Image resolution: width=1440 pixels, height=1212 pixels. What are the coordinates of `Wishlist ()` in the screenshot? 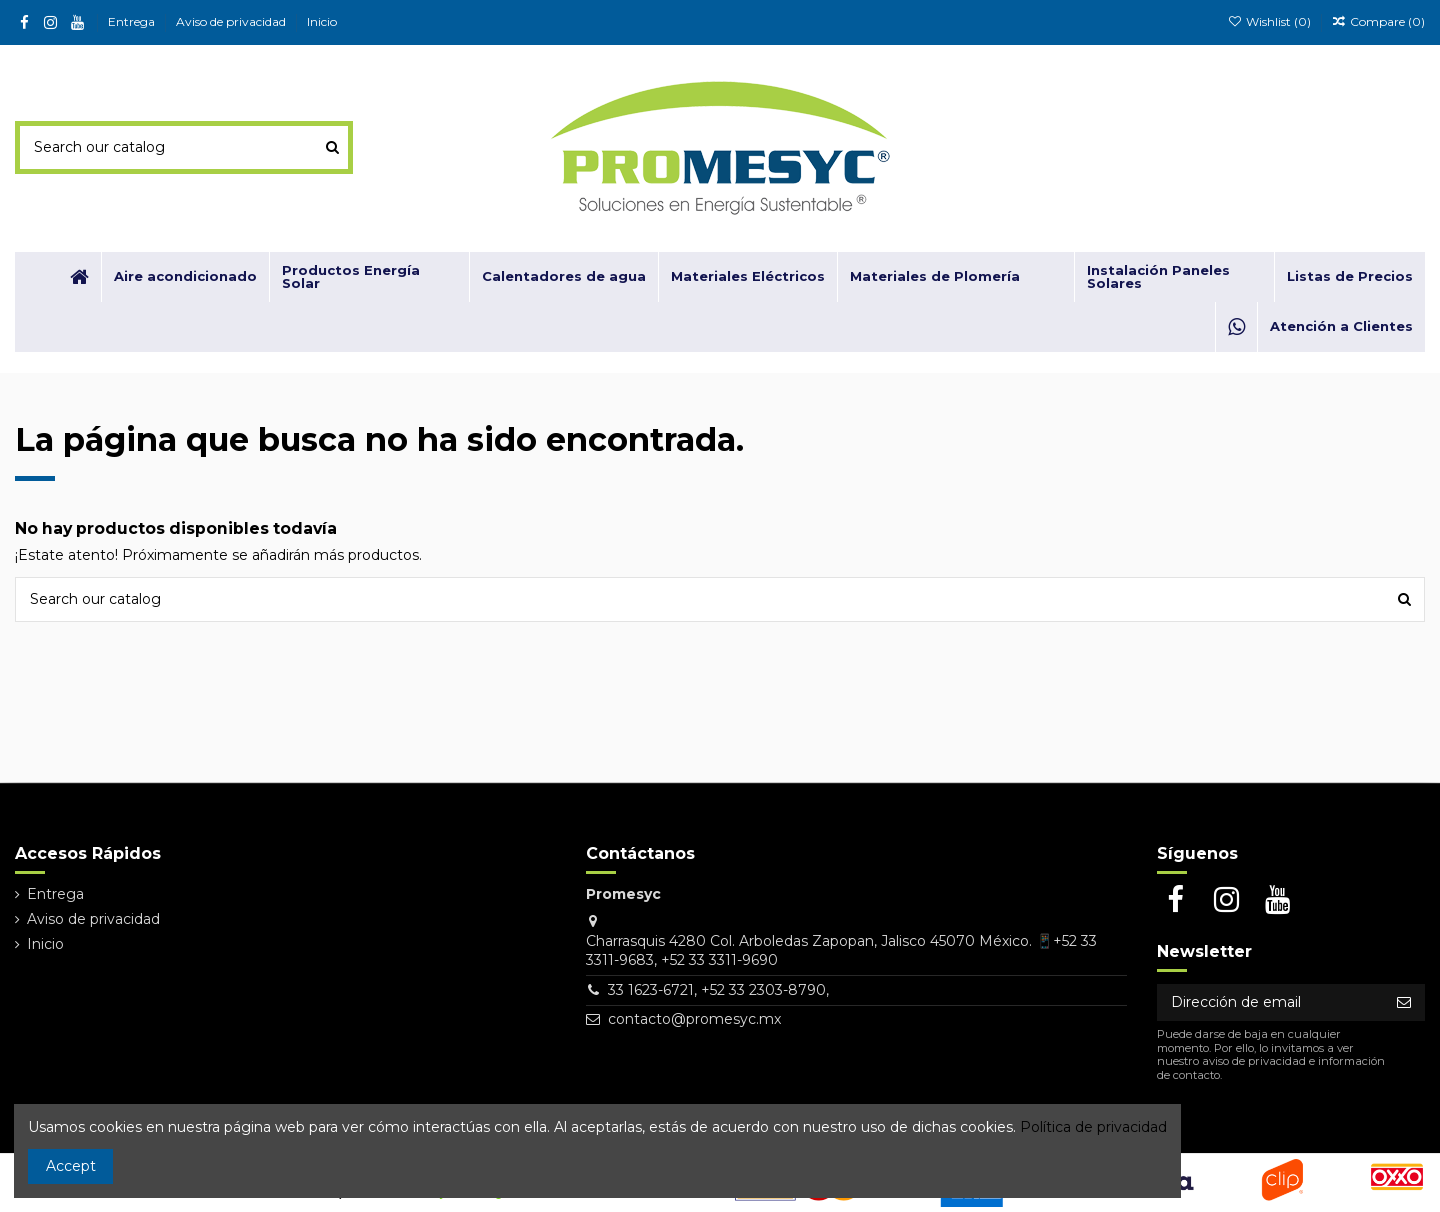 It's located at (1270, 21).